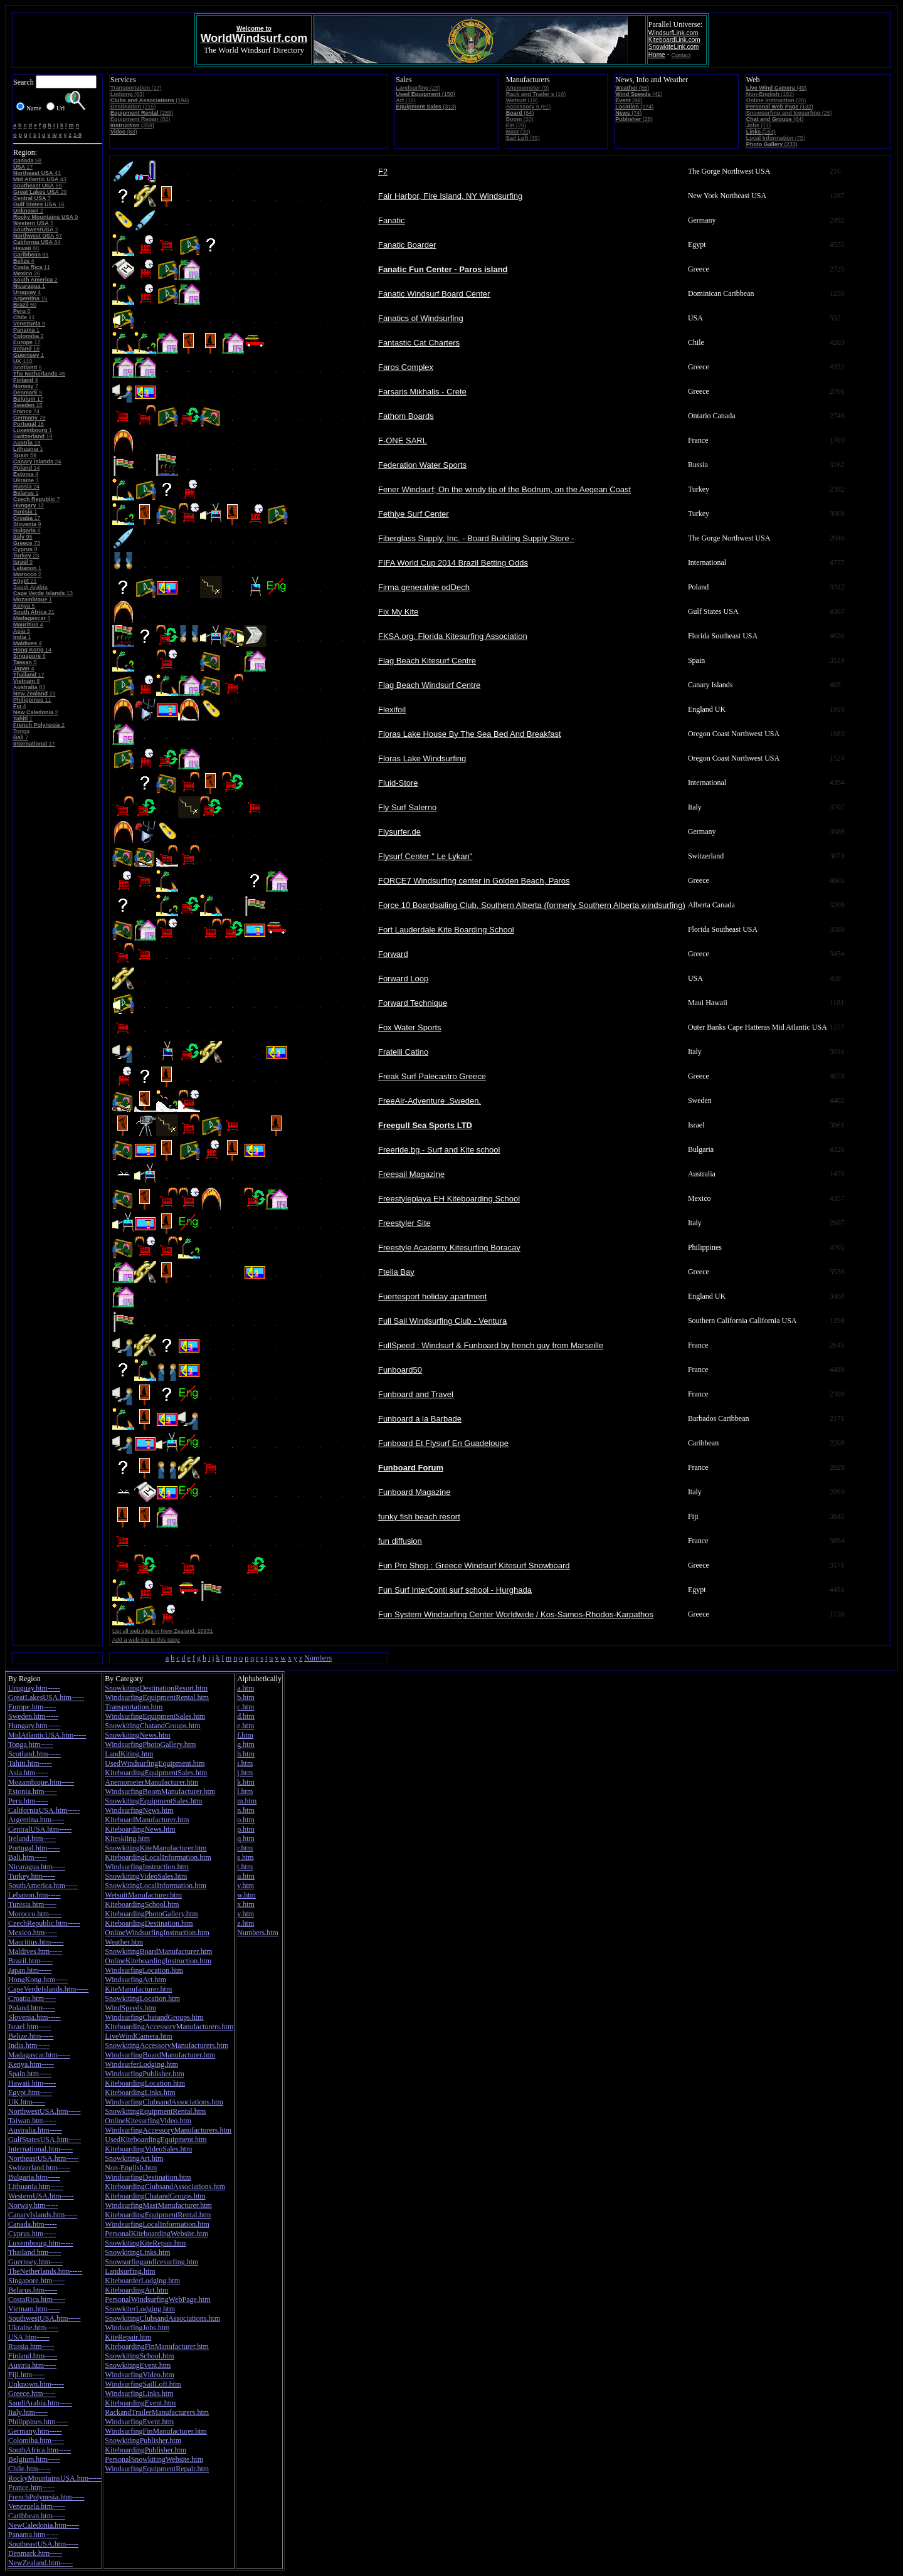 Image resolution: width=903 pixels, height=2576 pixels. What do you see at coordinates (33, 2327) in the screenshot?
I see `Ukraine.htm-----` at bounding box center [33, 2327].